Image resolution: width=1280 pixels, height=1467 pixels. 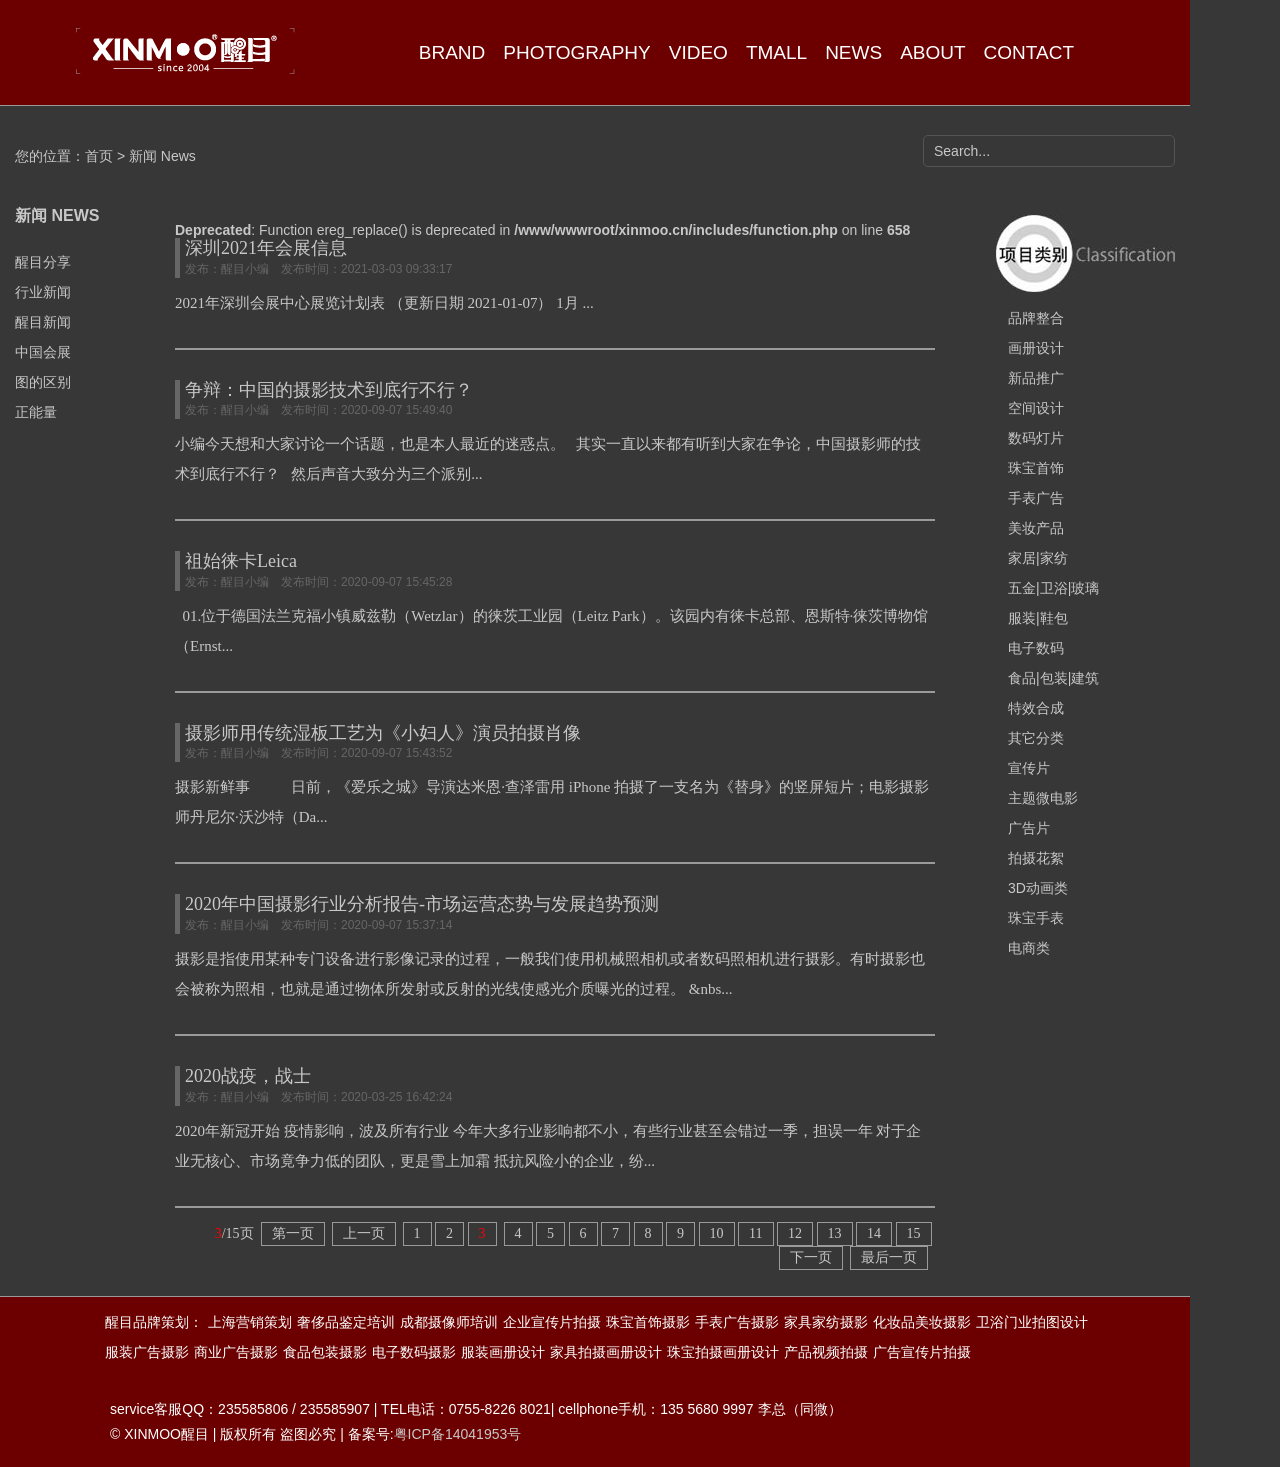 What do you see at coordinates (552, 1322) in the screenshot?
I see `企业宣传片拍摄` at bounding box center [552, 1322].